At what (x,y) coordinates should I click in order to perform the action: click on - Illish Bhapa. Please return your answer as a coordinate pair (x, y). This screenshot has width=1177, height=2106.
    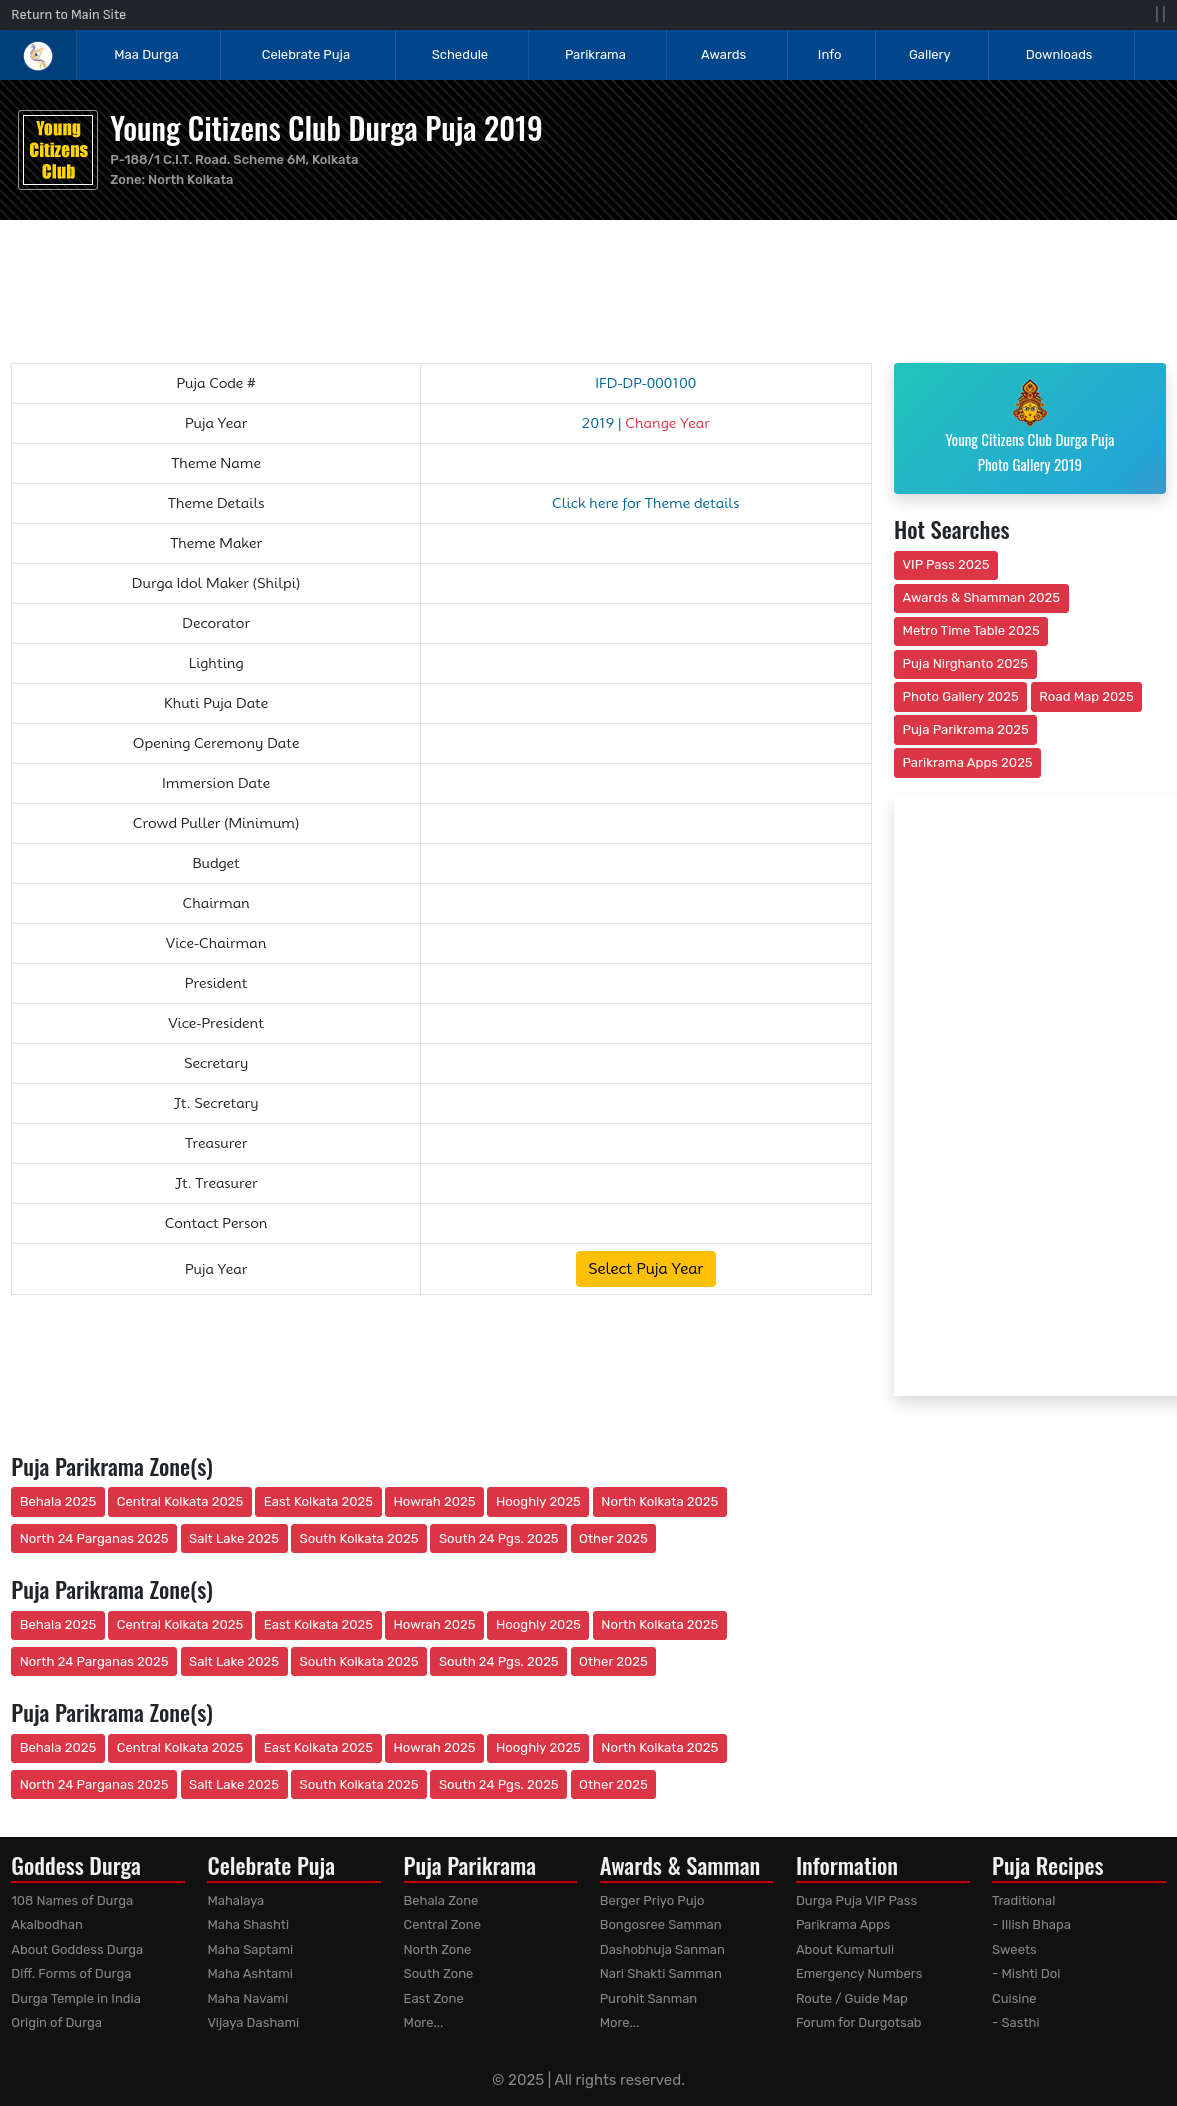
    Looking at the image, I should click on (1031, 1924).